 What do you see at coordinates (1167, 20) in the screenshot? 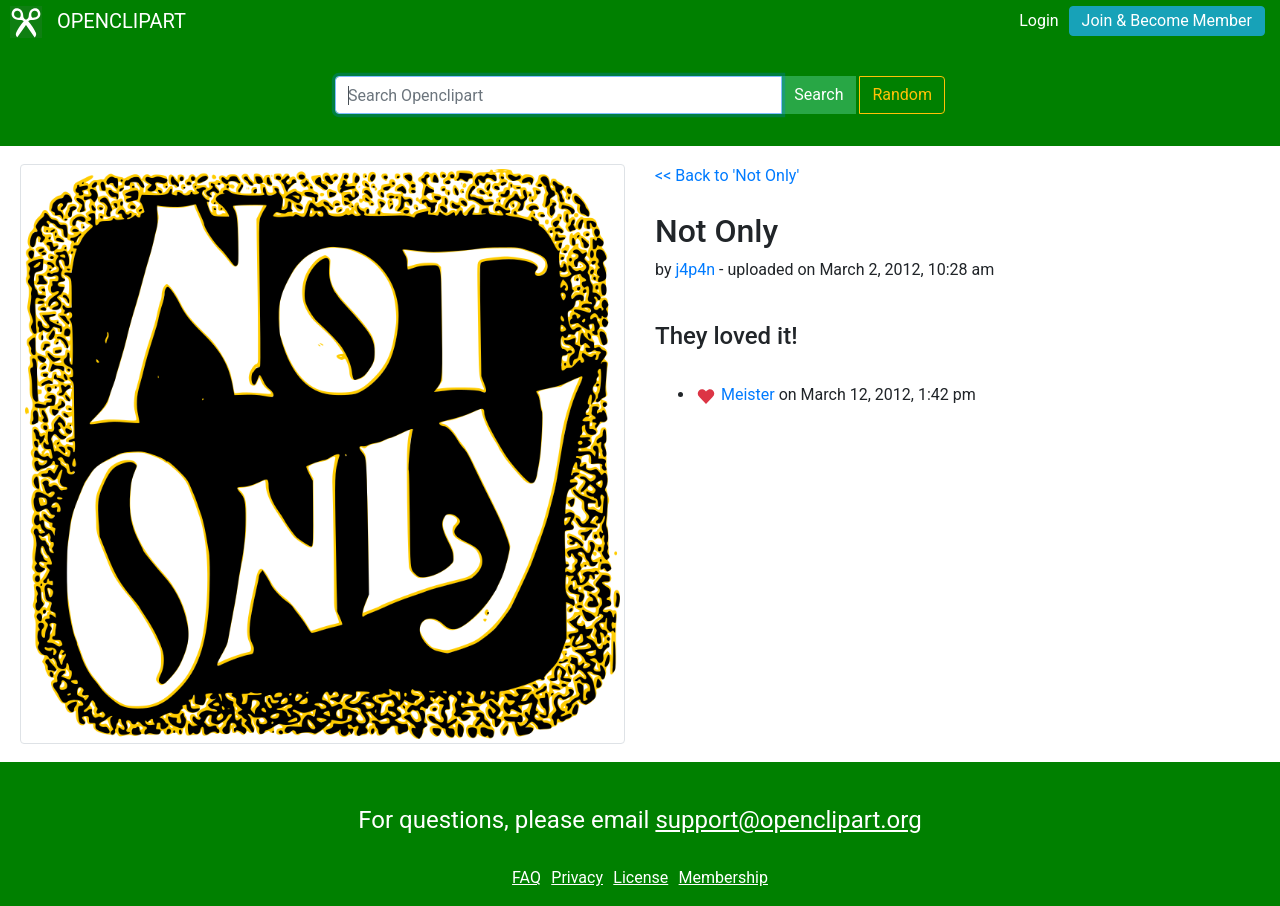
I see `Join & Become Member` at bounding box center [1167, 20].